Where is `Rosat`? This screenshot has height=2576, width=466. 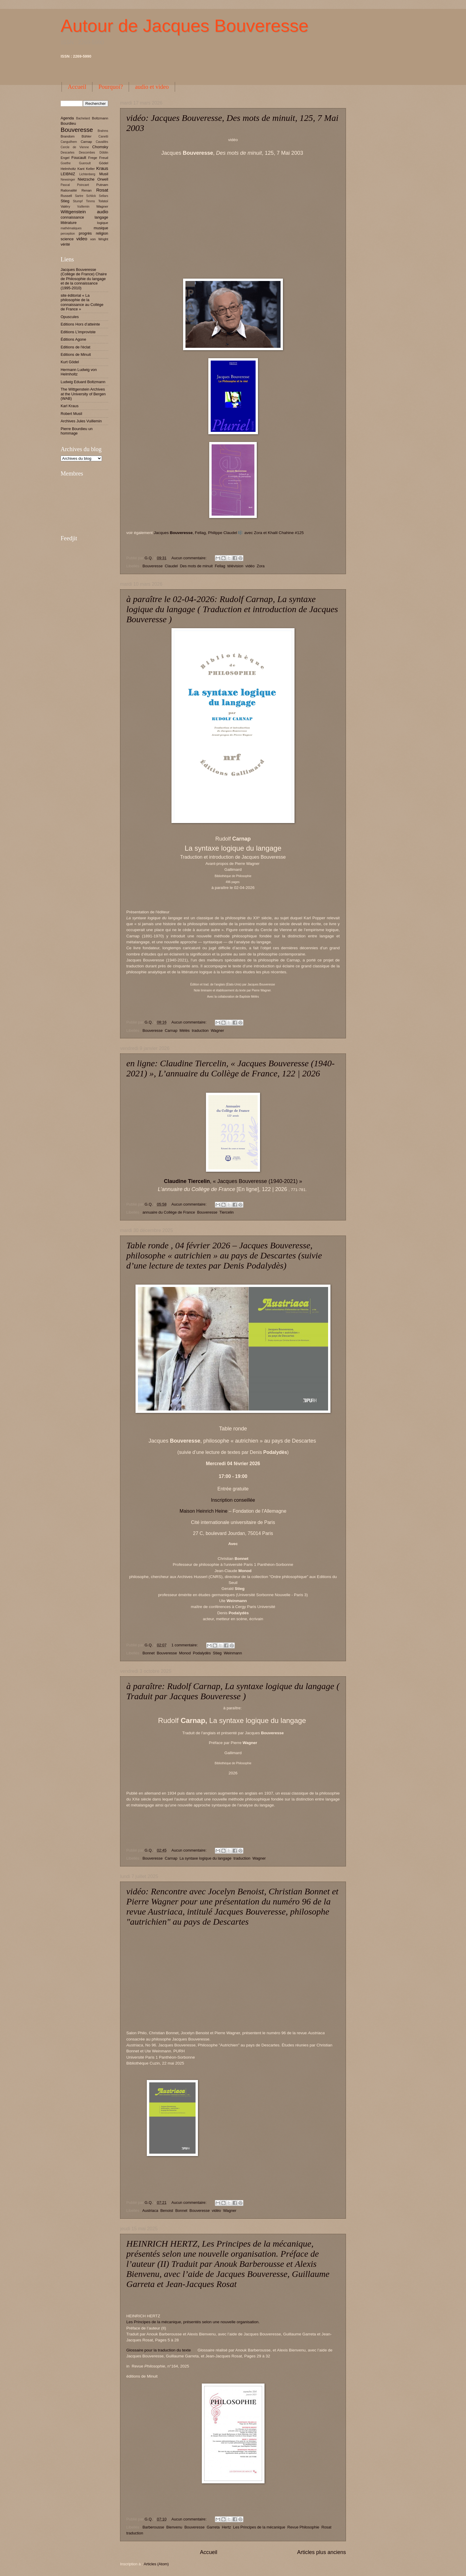
Rosat is located at coordinates (326, 2527).